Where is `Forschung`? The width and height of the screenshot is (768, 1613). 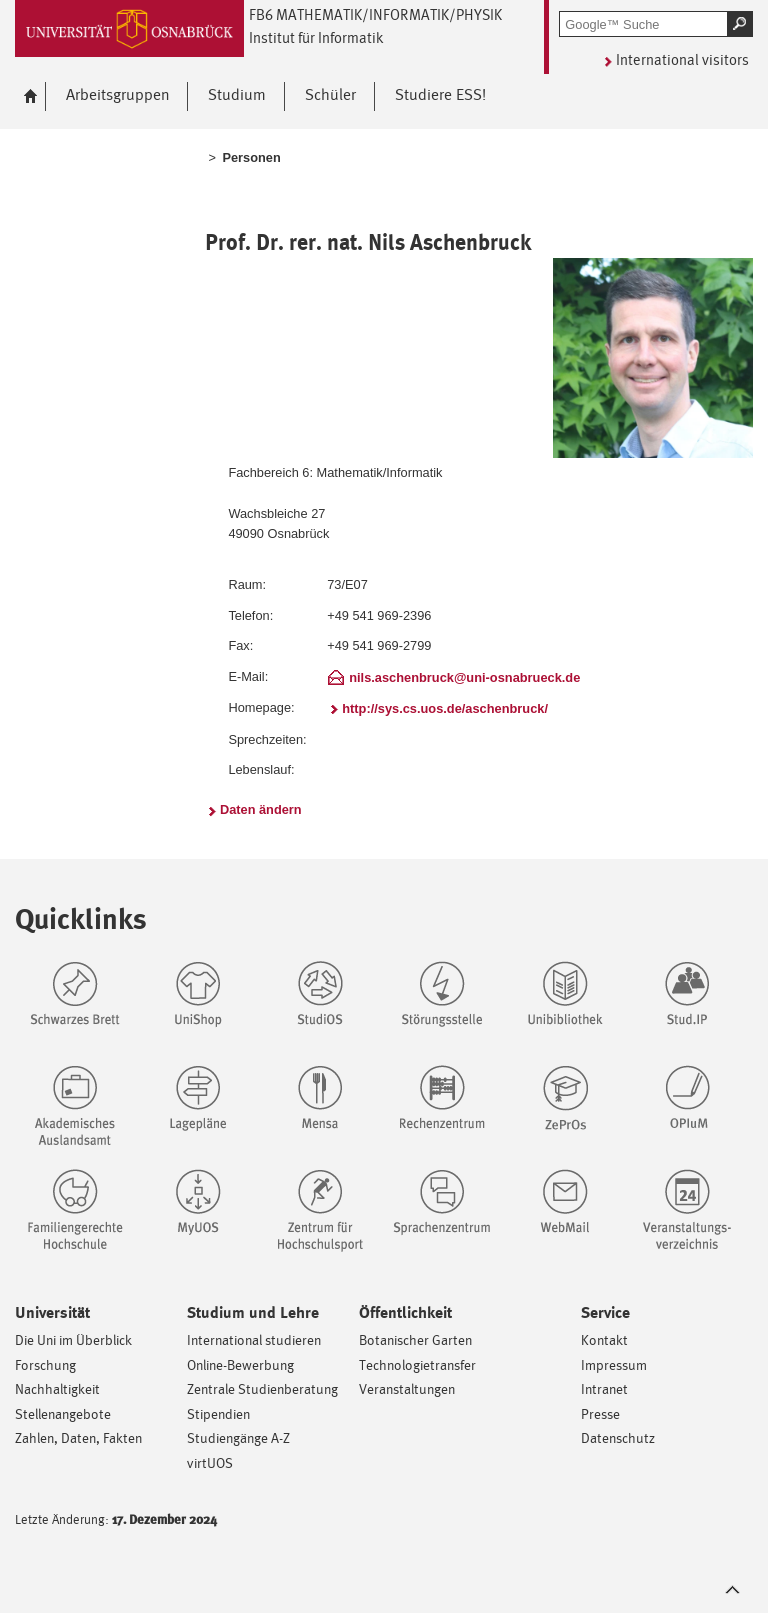
Forschung is located at coordinates (45, 1364).